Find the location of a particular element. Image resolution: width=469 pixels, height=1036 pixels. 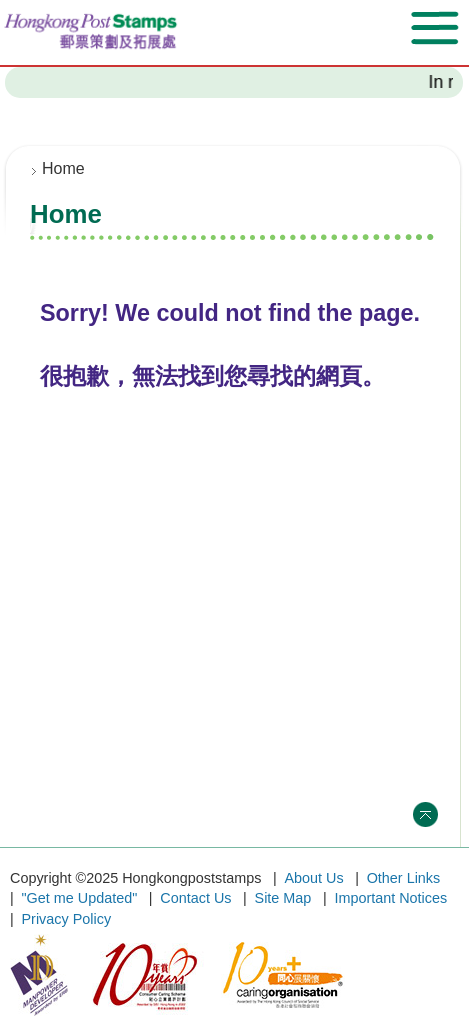

Top is located at coordinates (425, 814).